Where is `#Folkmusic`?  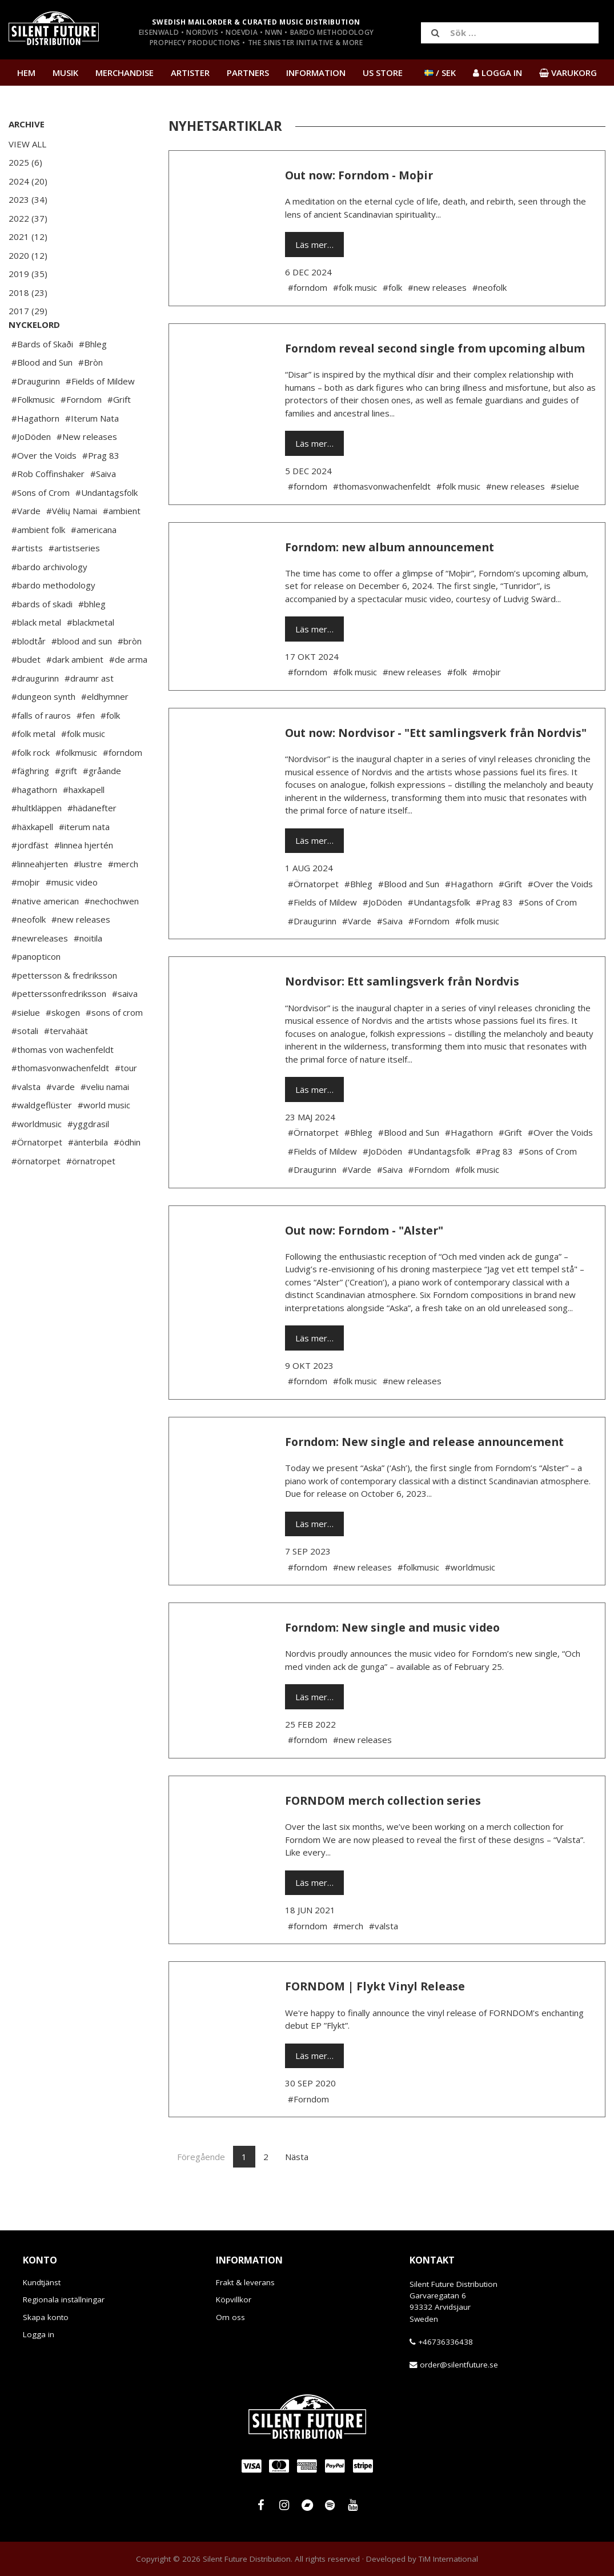 #Folkmusic is located at coordinates (33, 433).